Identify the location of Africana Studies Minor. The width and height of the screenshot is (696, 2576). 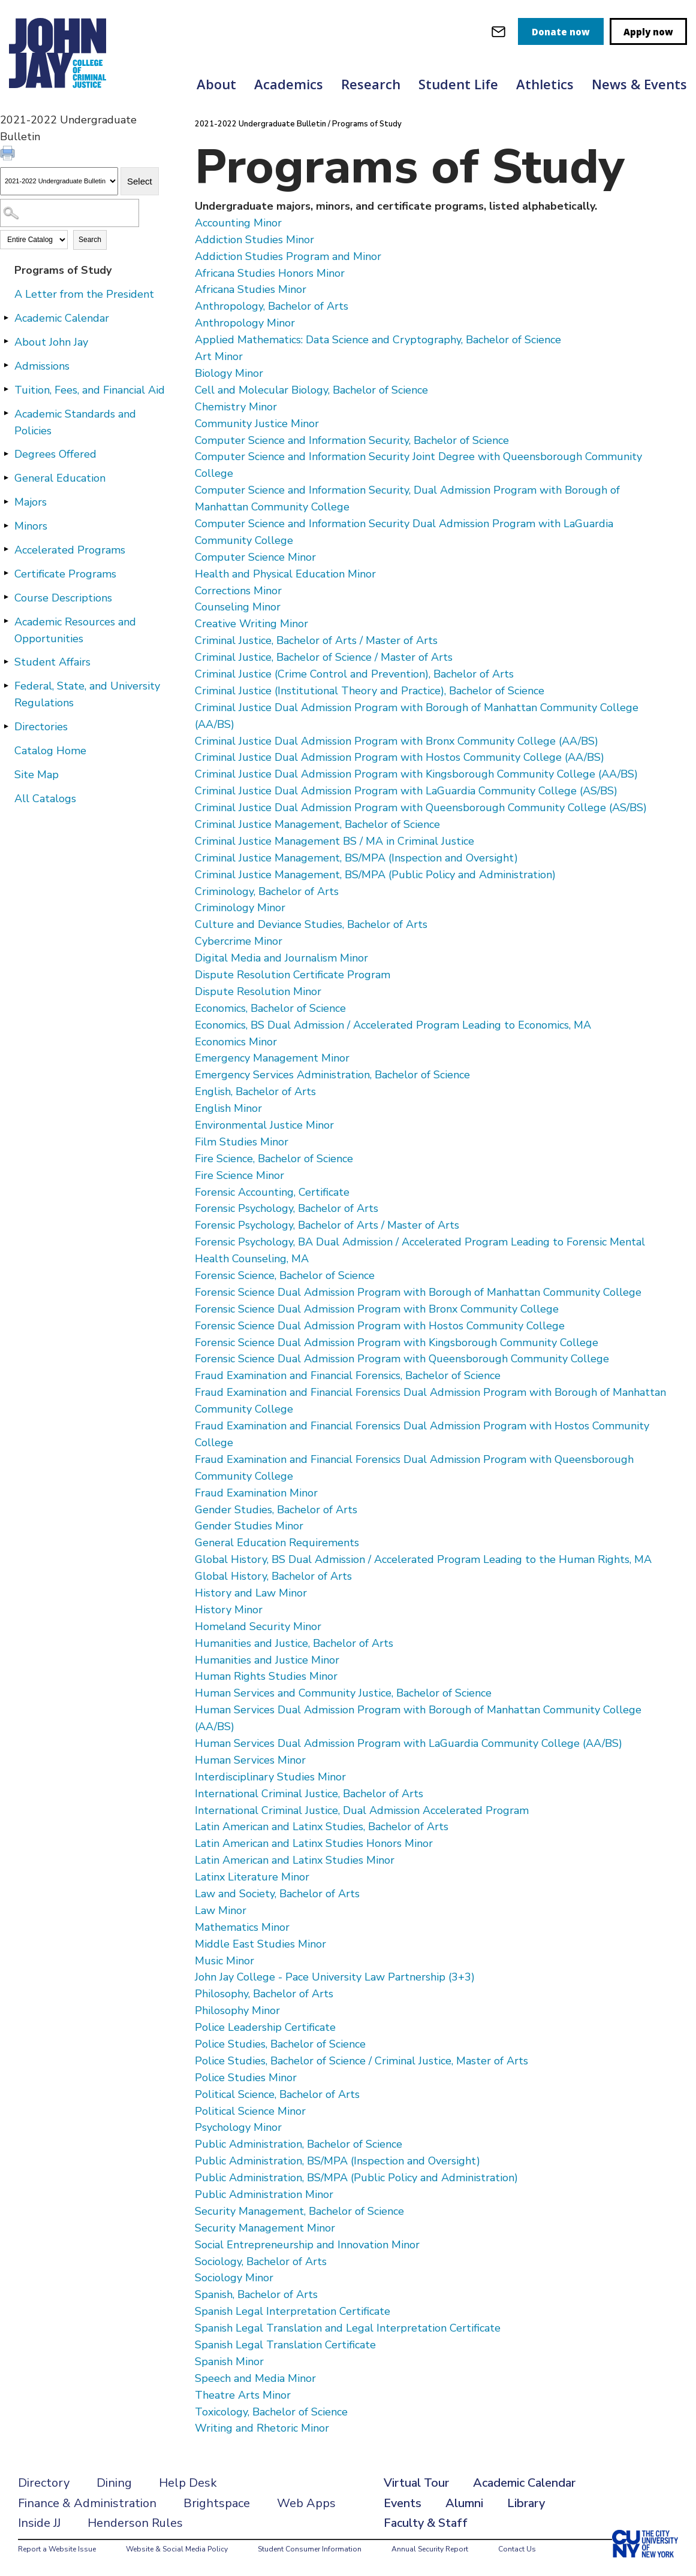
(250, 289).